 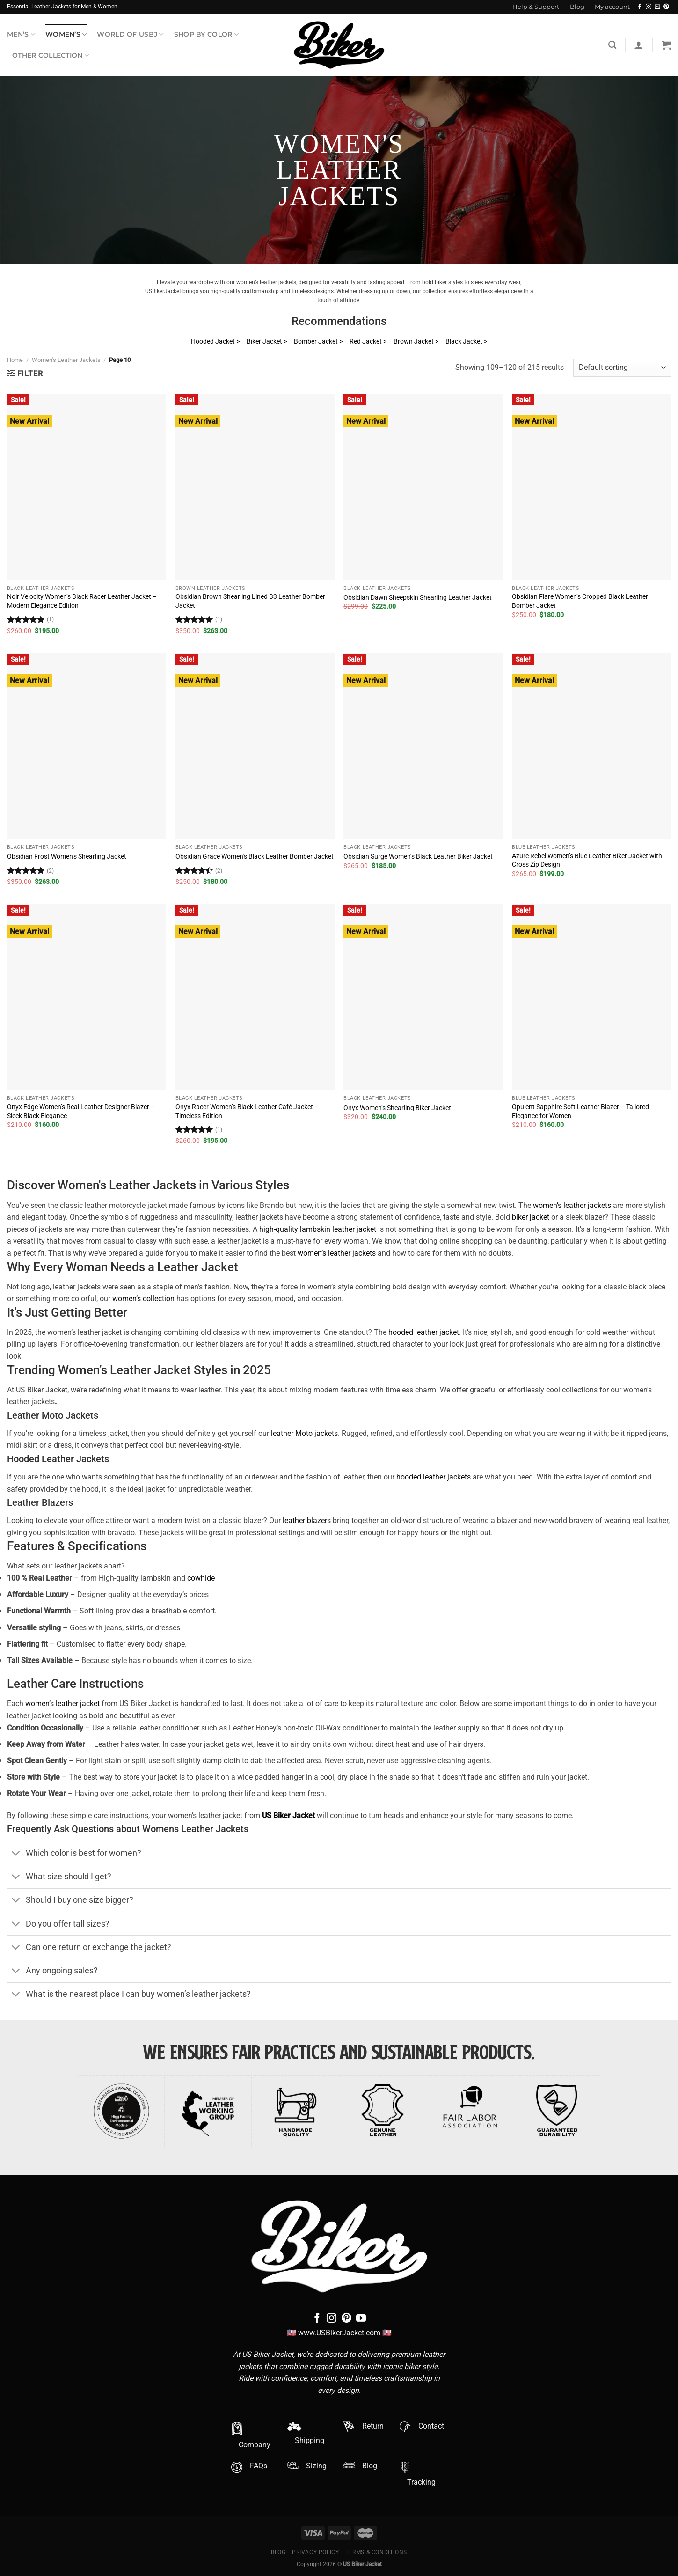 What do you see at coordinates (66, 359) in the screenshot?
I see `Women's Leather Jackets` at bounding box center [66, 359].